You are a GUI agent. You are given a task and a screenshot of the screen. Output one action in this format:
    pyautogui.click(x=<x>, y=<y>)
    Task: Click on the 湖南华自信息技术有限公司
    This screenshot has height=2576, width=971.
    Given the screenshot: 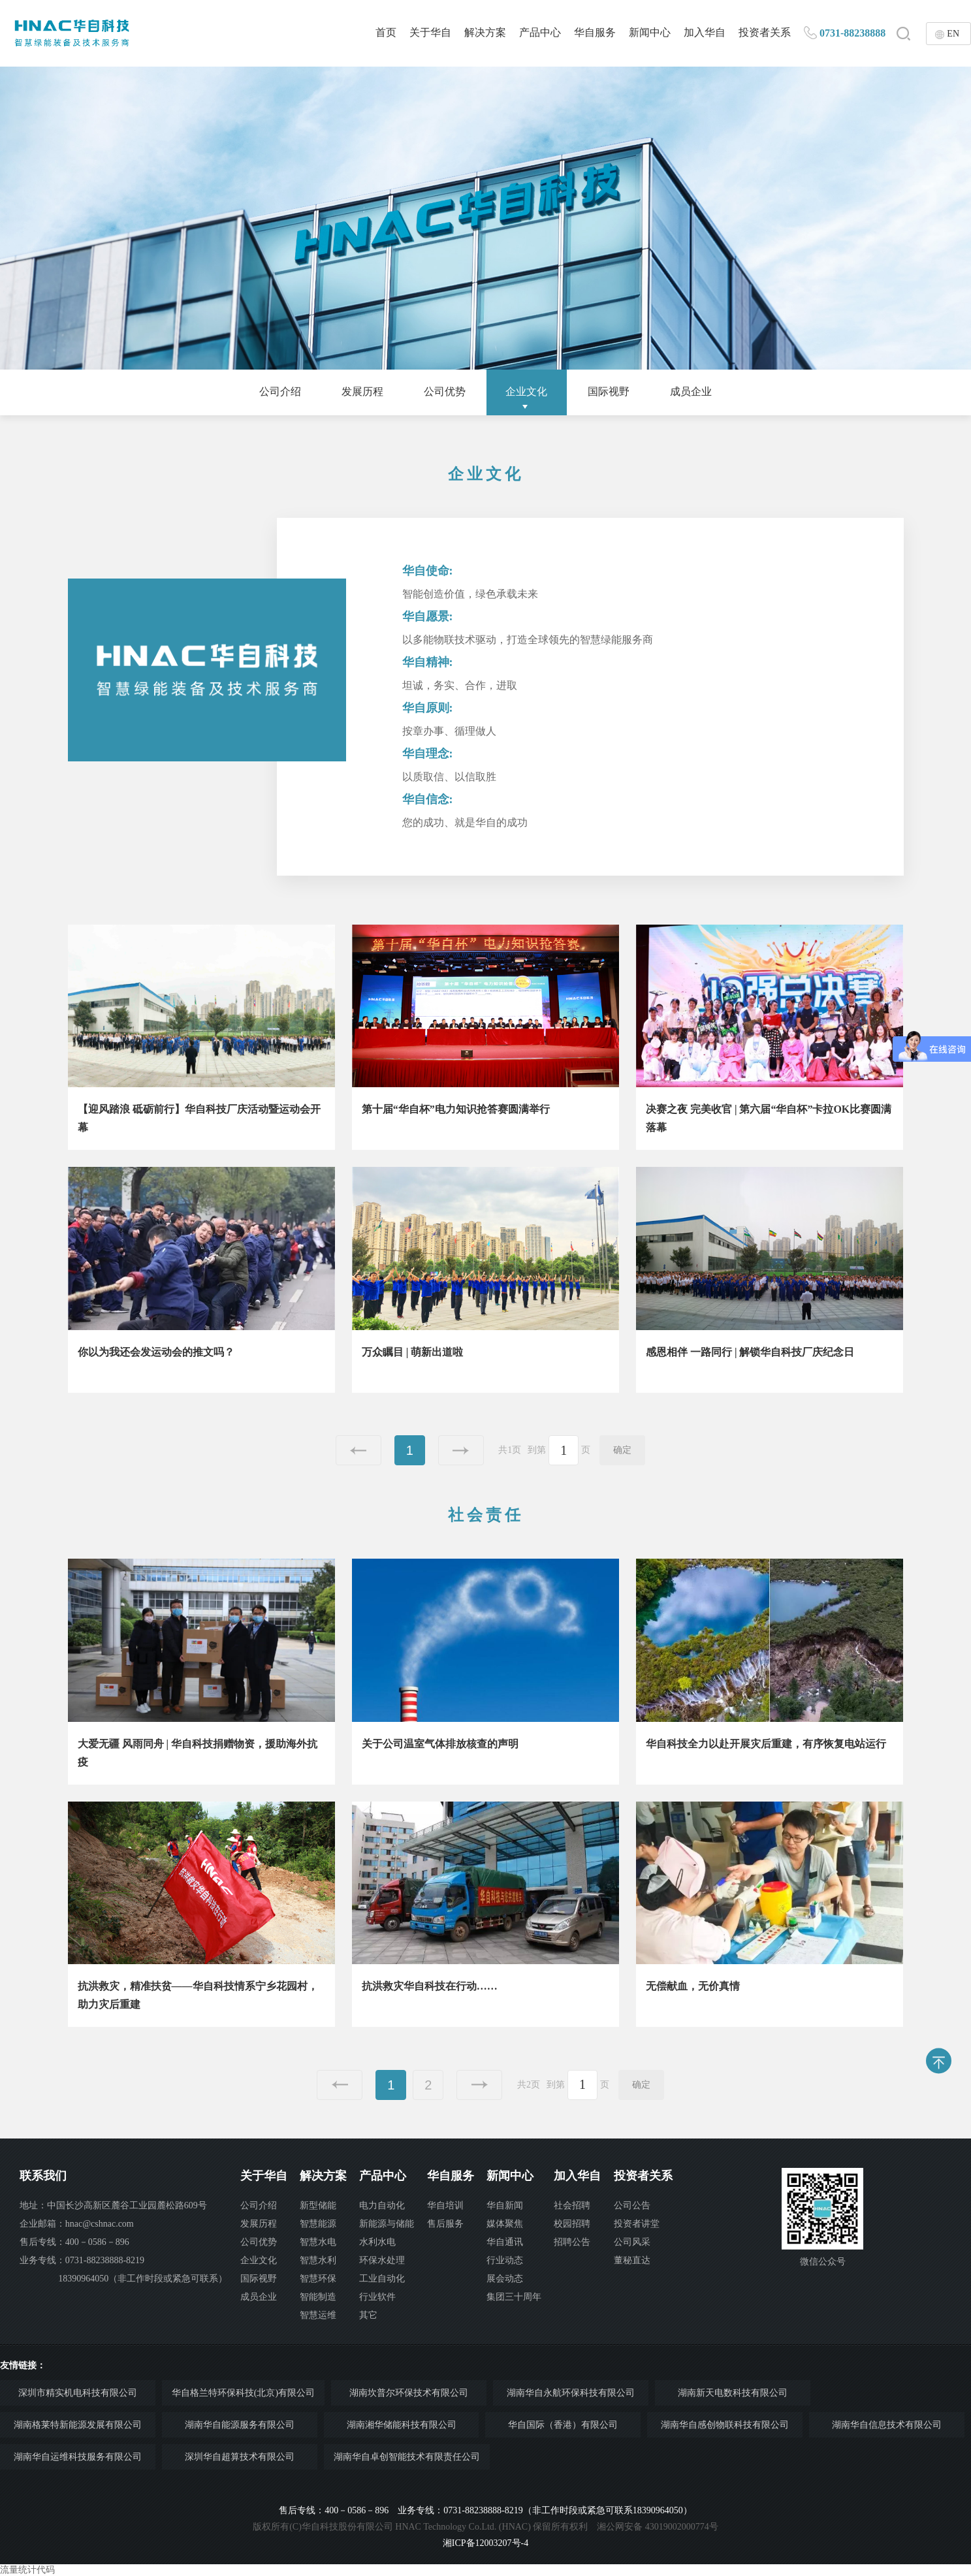 What is the action you would take?
    pyautogui.click(x=887, y=2425)
    